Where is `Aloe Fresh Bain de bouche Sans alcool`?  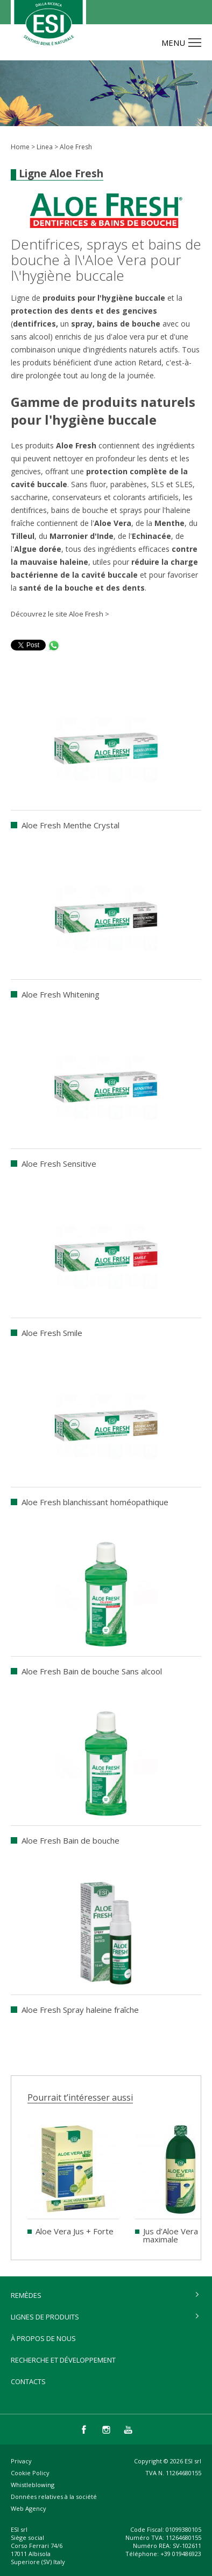 Aloe Fresh Bain de bouche Sans alcool is located at coordinates (92, 1671).